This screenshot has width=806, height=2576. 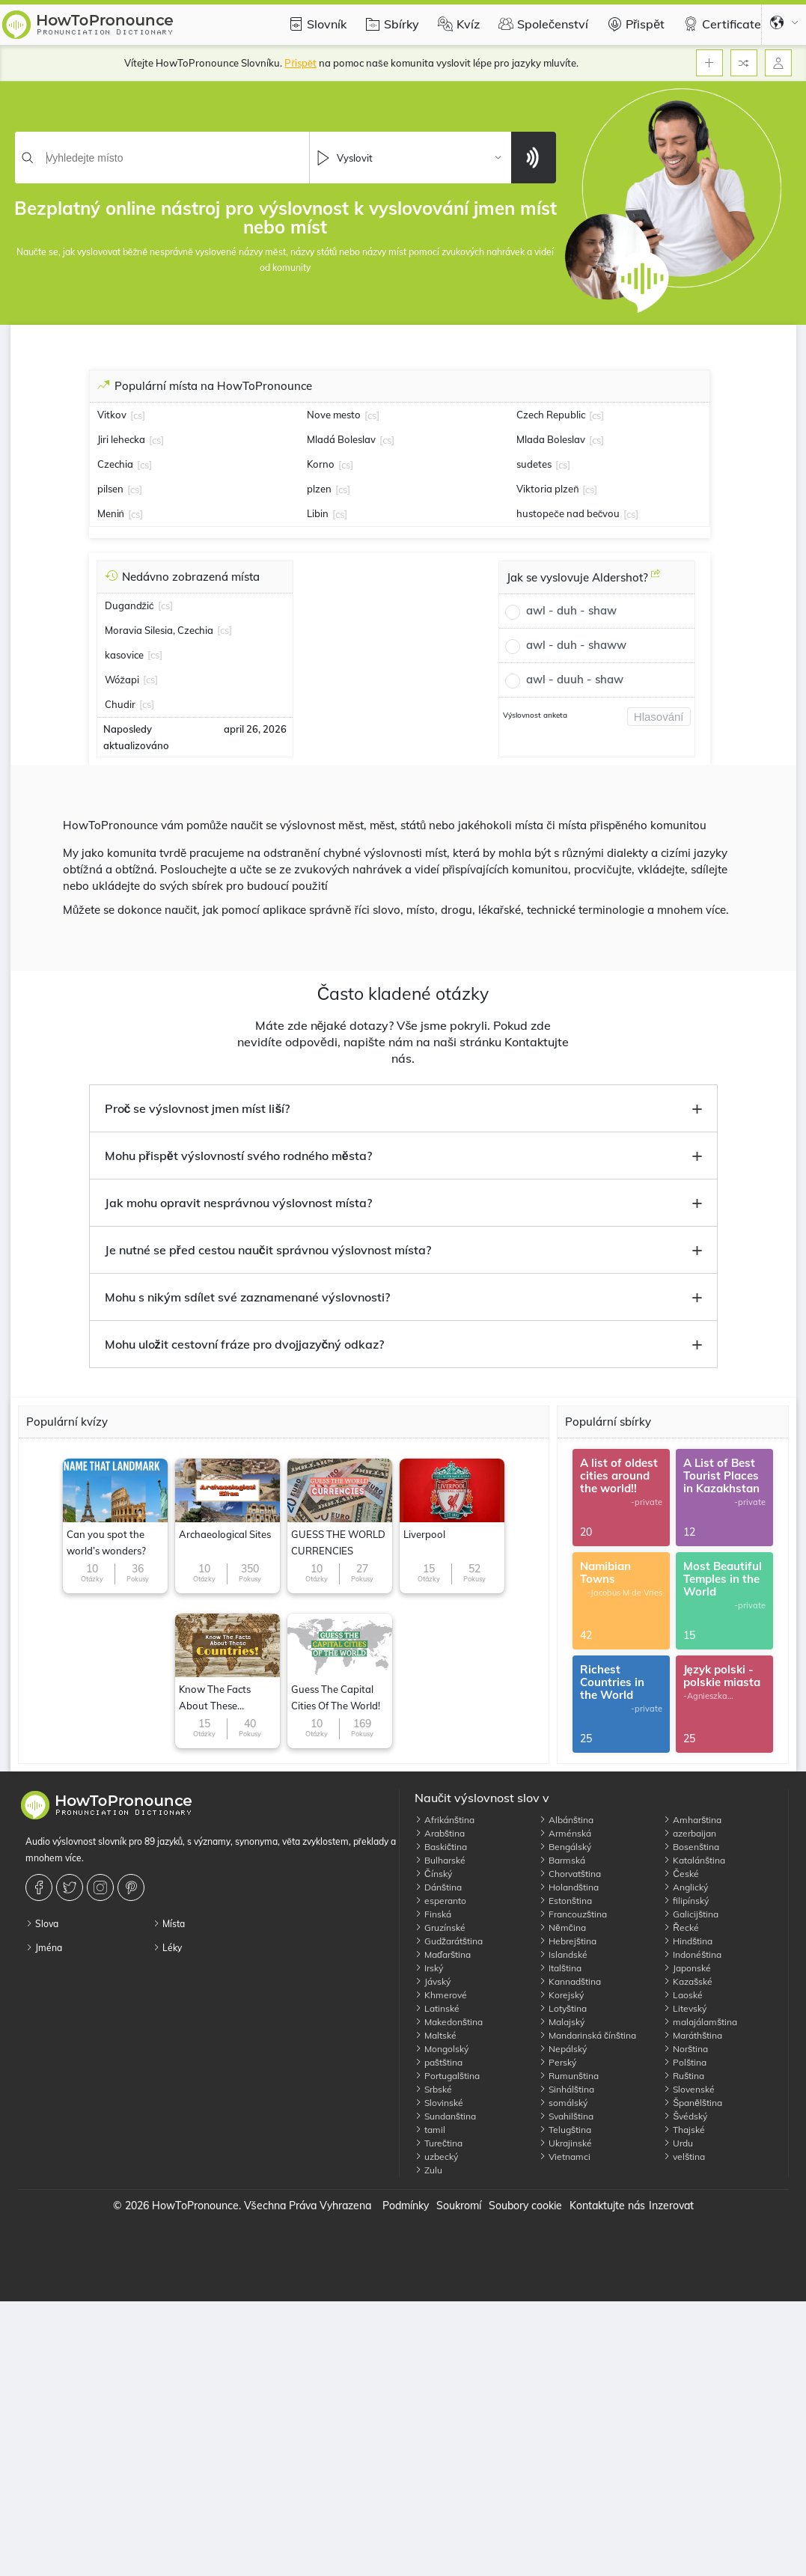 I want to click on pilsen, so click(x=110, y=489).